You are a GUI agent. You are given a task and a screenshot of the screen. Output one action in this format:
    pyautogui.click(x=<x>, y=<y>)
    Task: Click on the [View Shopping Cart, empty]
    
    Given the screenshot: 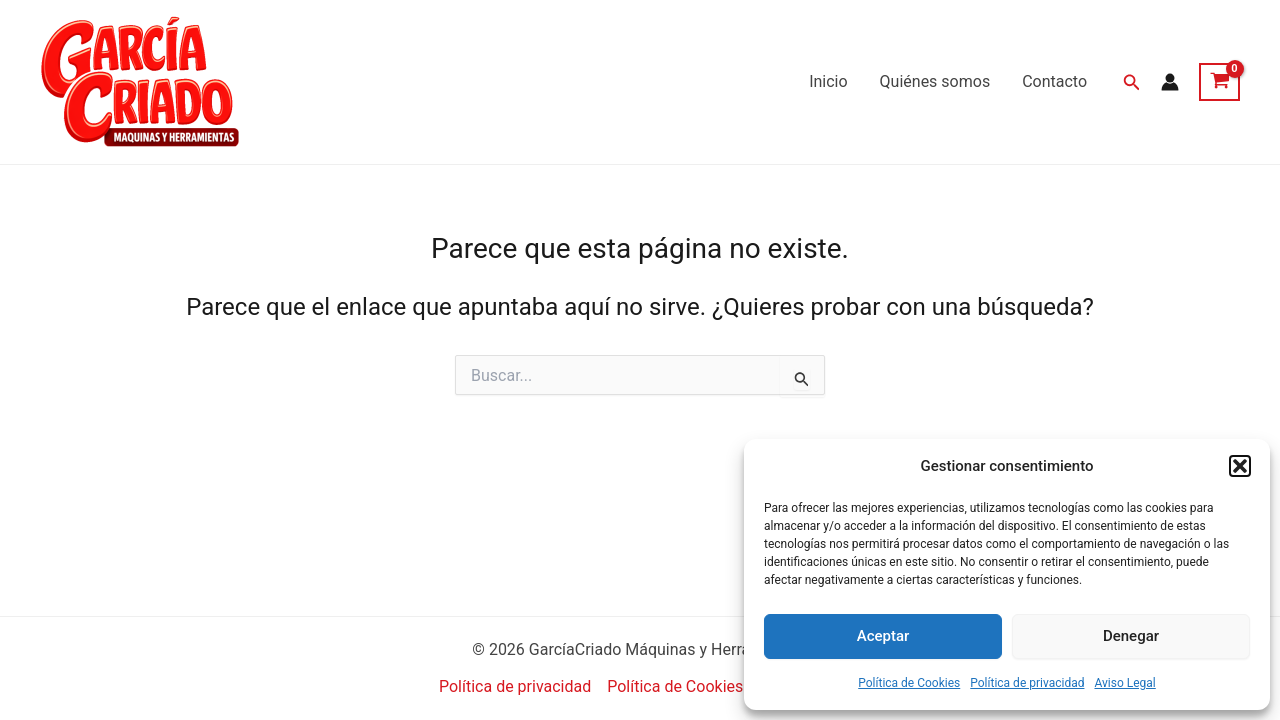 What is the action you would take?
    pyautogui.click(x=1219, y=82)
    